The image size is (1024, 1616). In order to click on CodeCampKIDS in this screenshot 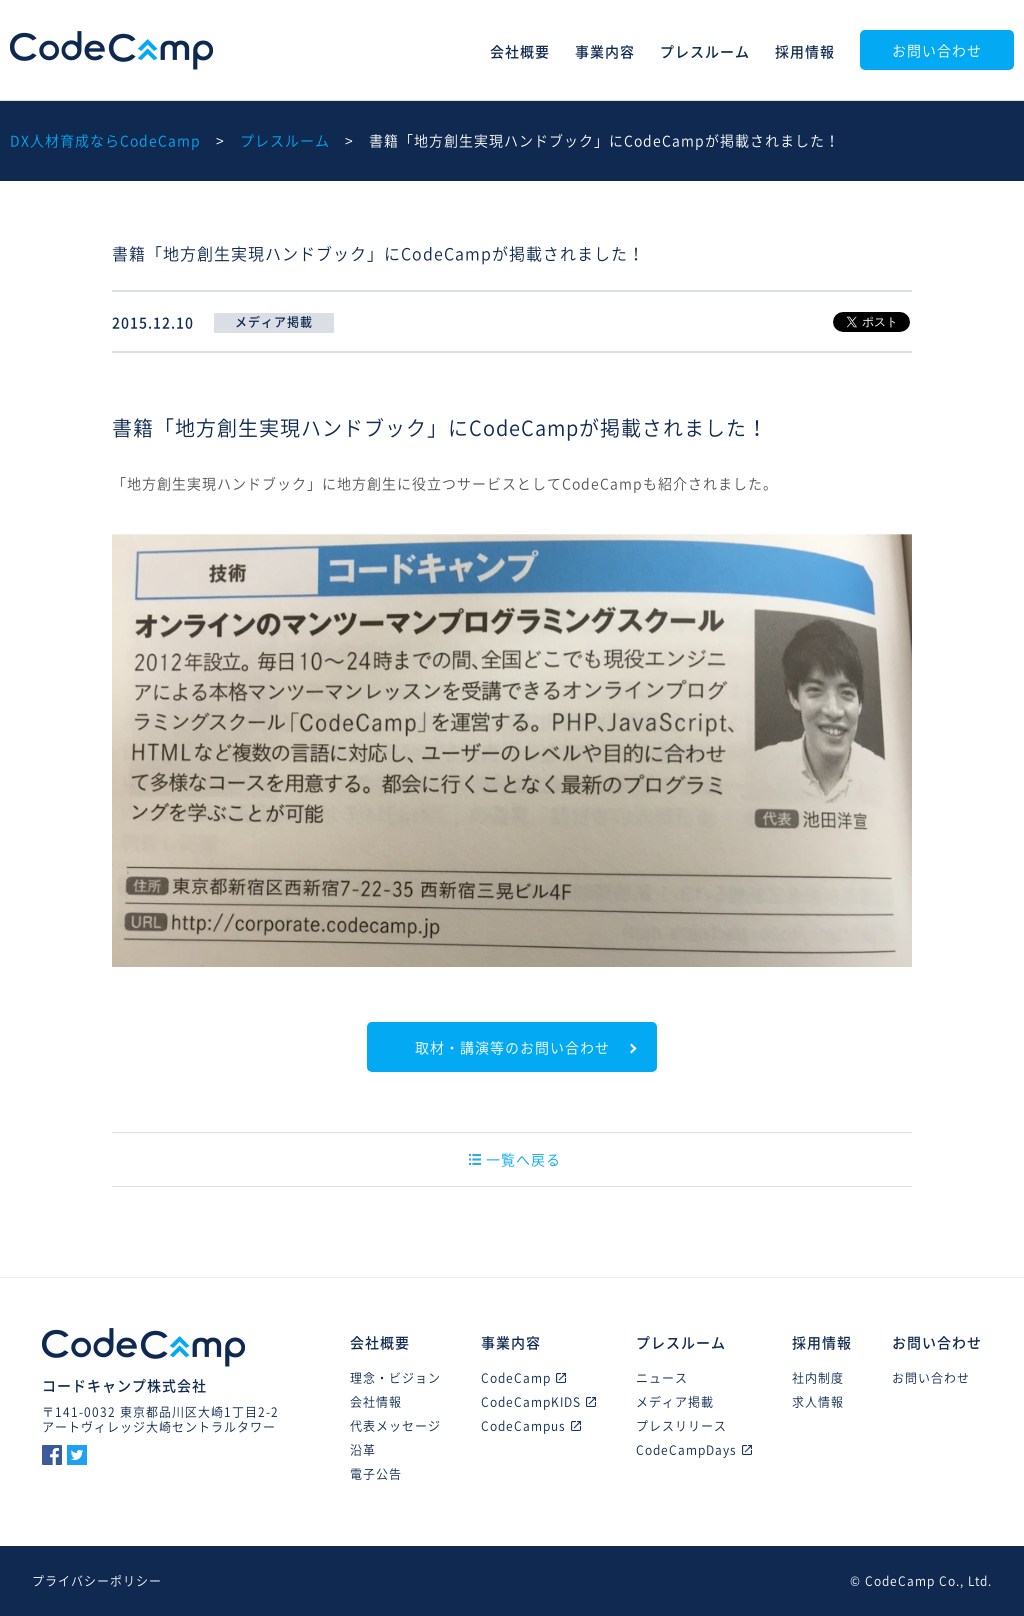, I will do `click(538, 1402)`.